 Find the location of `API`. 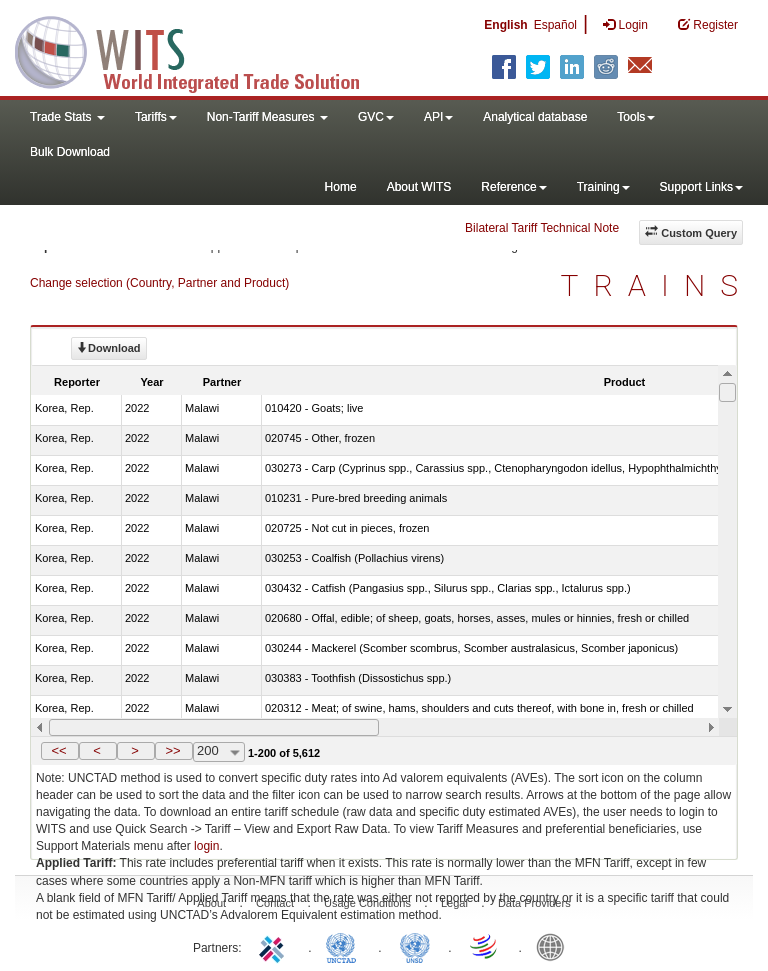

API is located at coordinates (438, 117).